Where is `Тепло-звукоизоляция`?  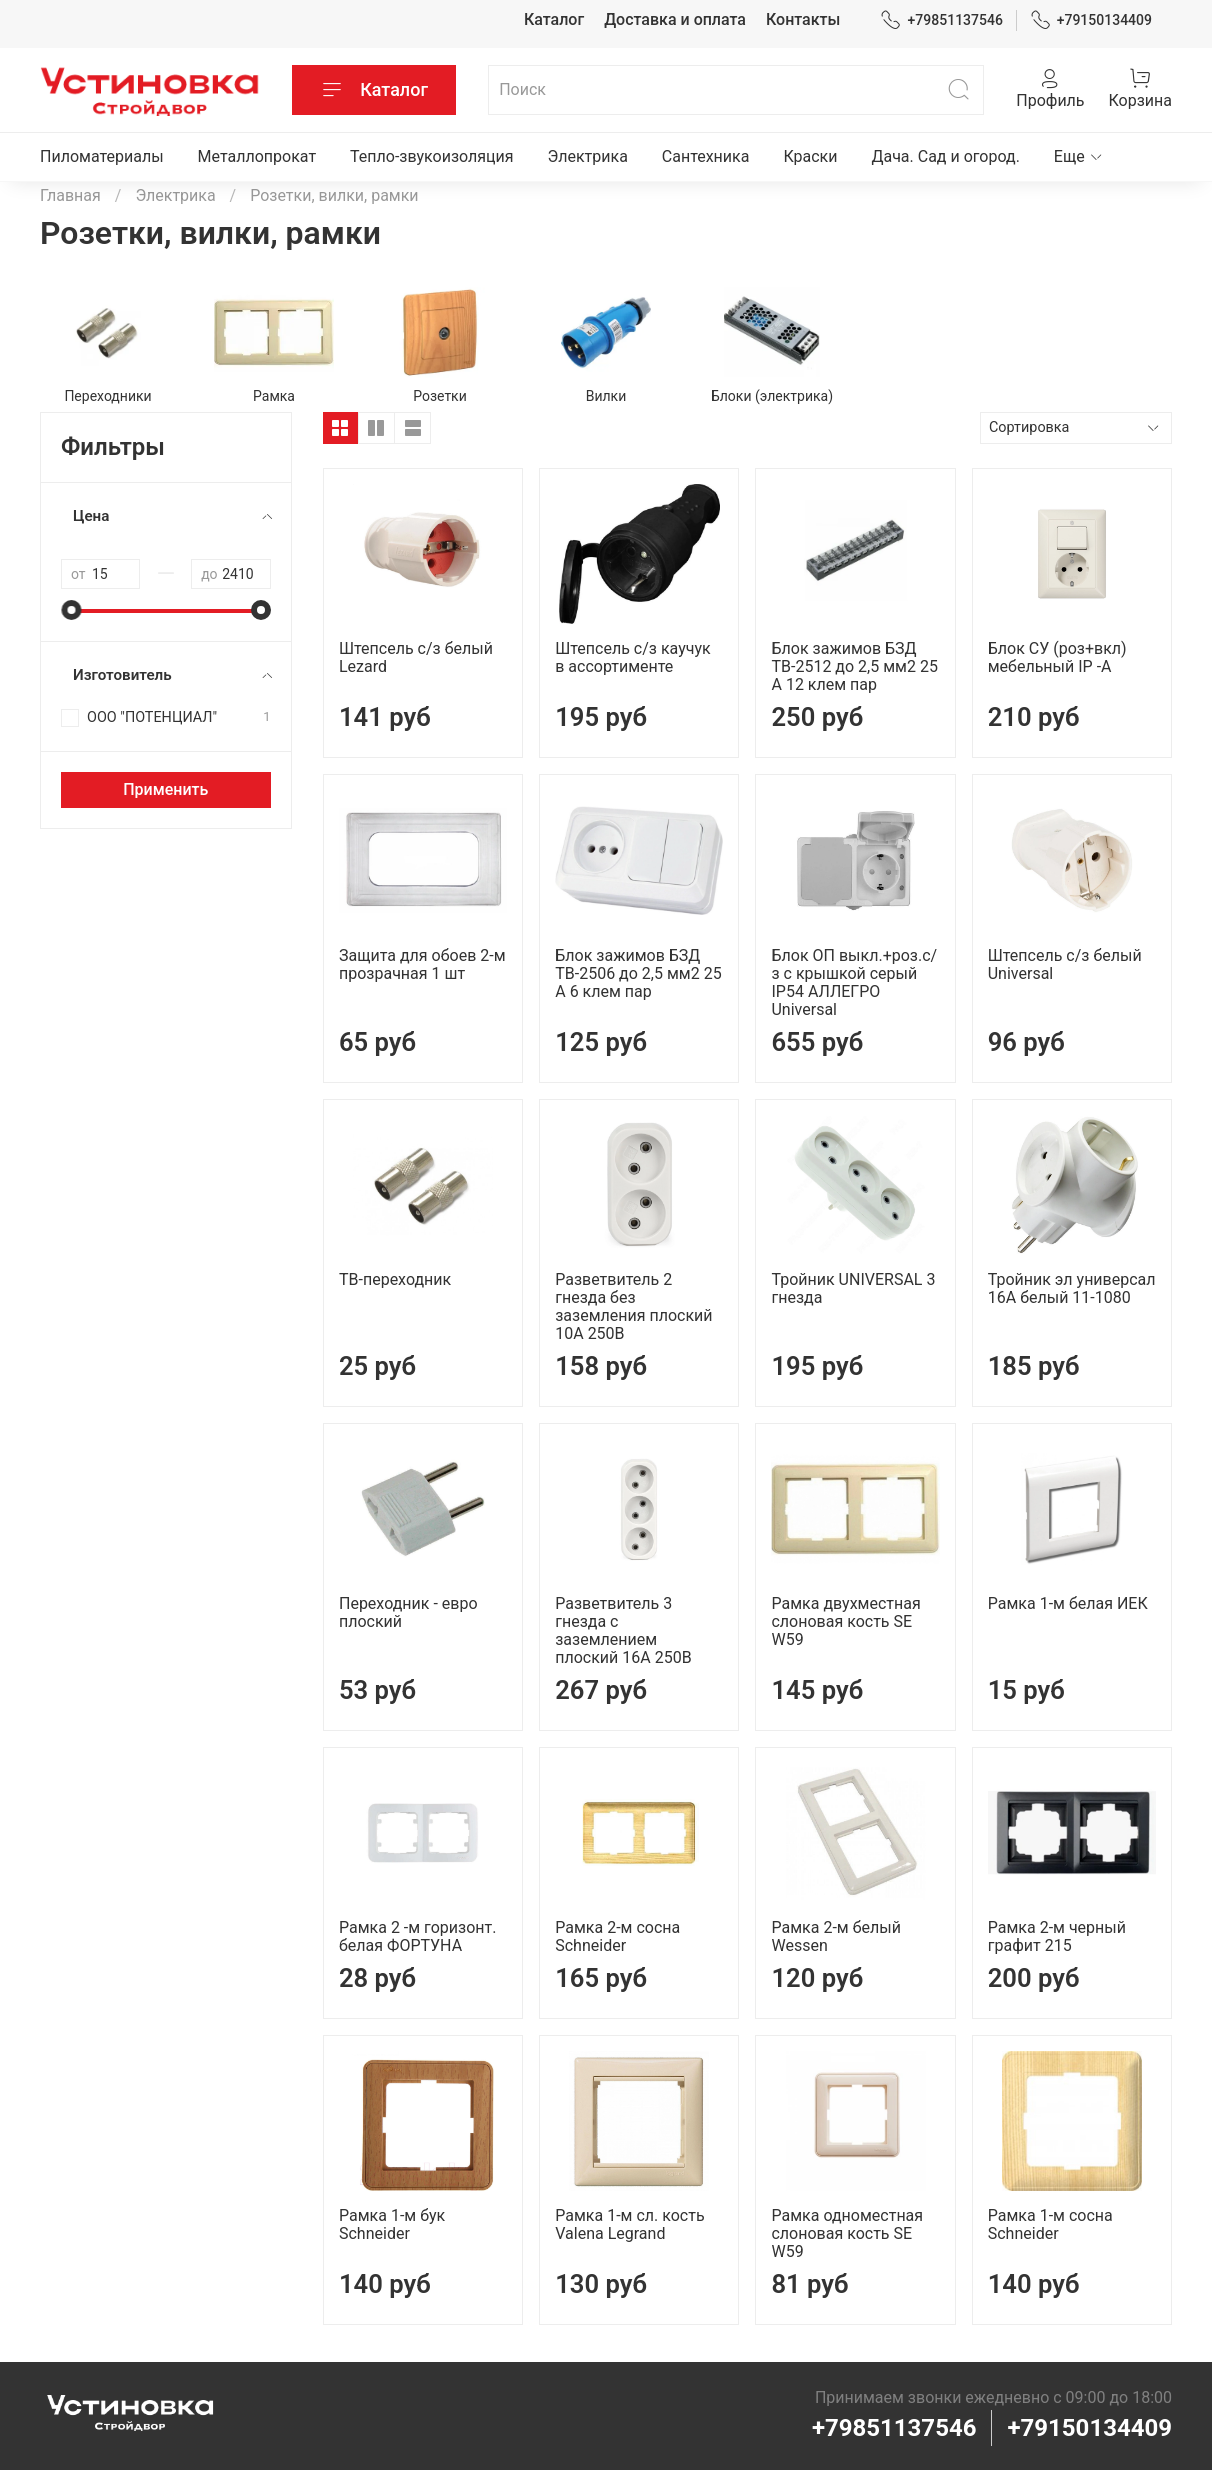 Тепло-звукоизоляция is located at coordinates (432, 156).